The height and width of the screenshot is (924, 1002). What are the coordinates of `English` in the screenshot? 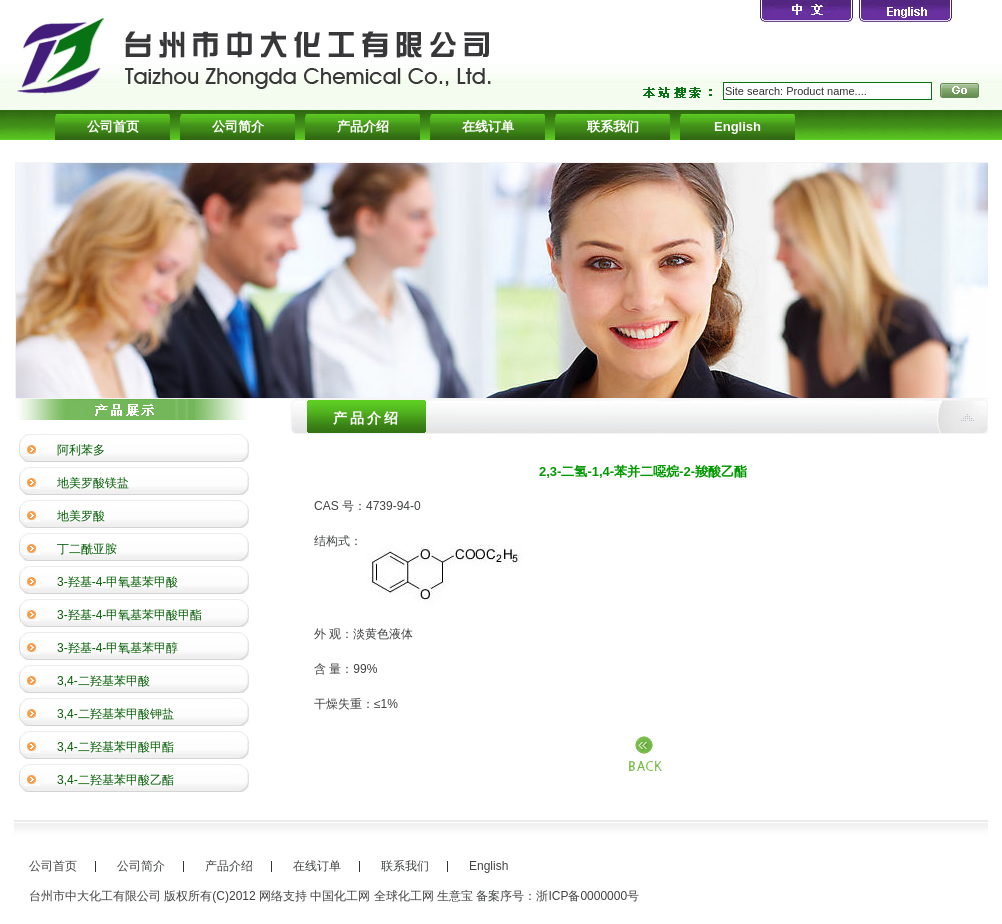 It's located at (737, 126).